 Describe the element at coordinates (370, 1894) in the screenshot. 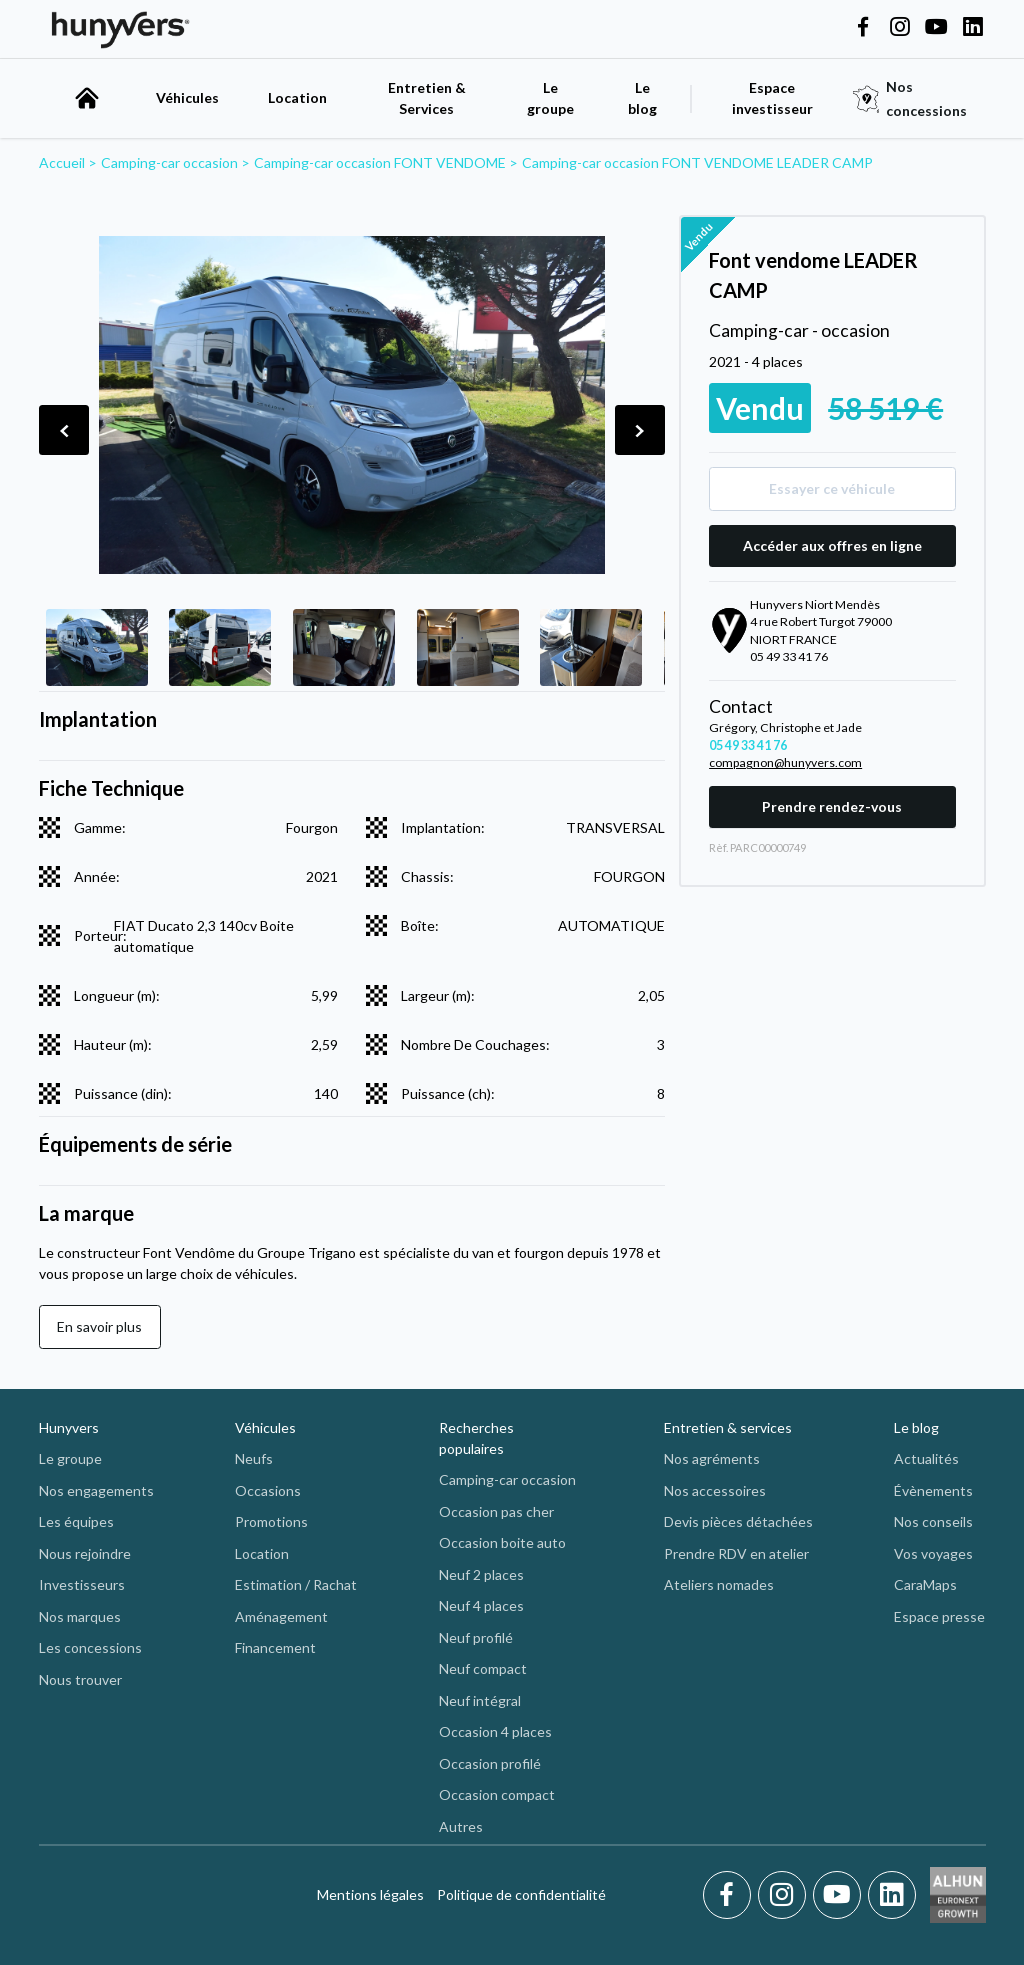

I see `Mentions légales` at that location.